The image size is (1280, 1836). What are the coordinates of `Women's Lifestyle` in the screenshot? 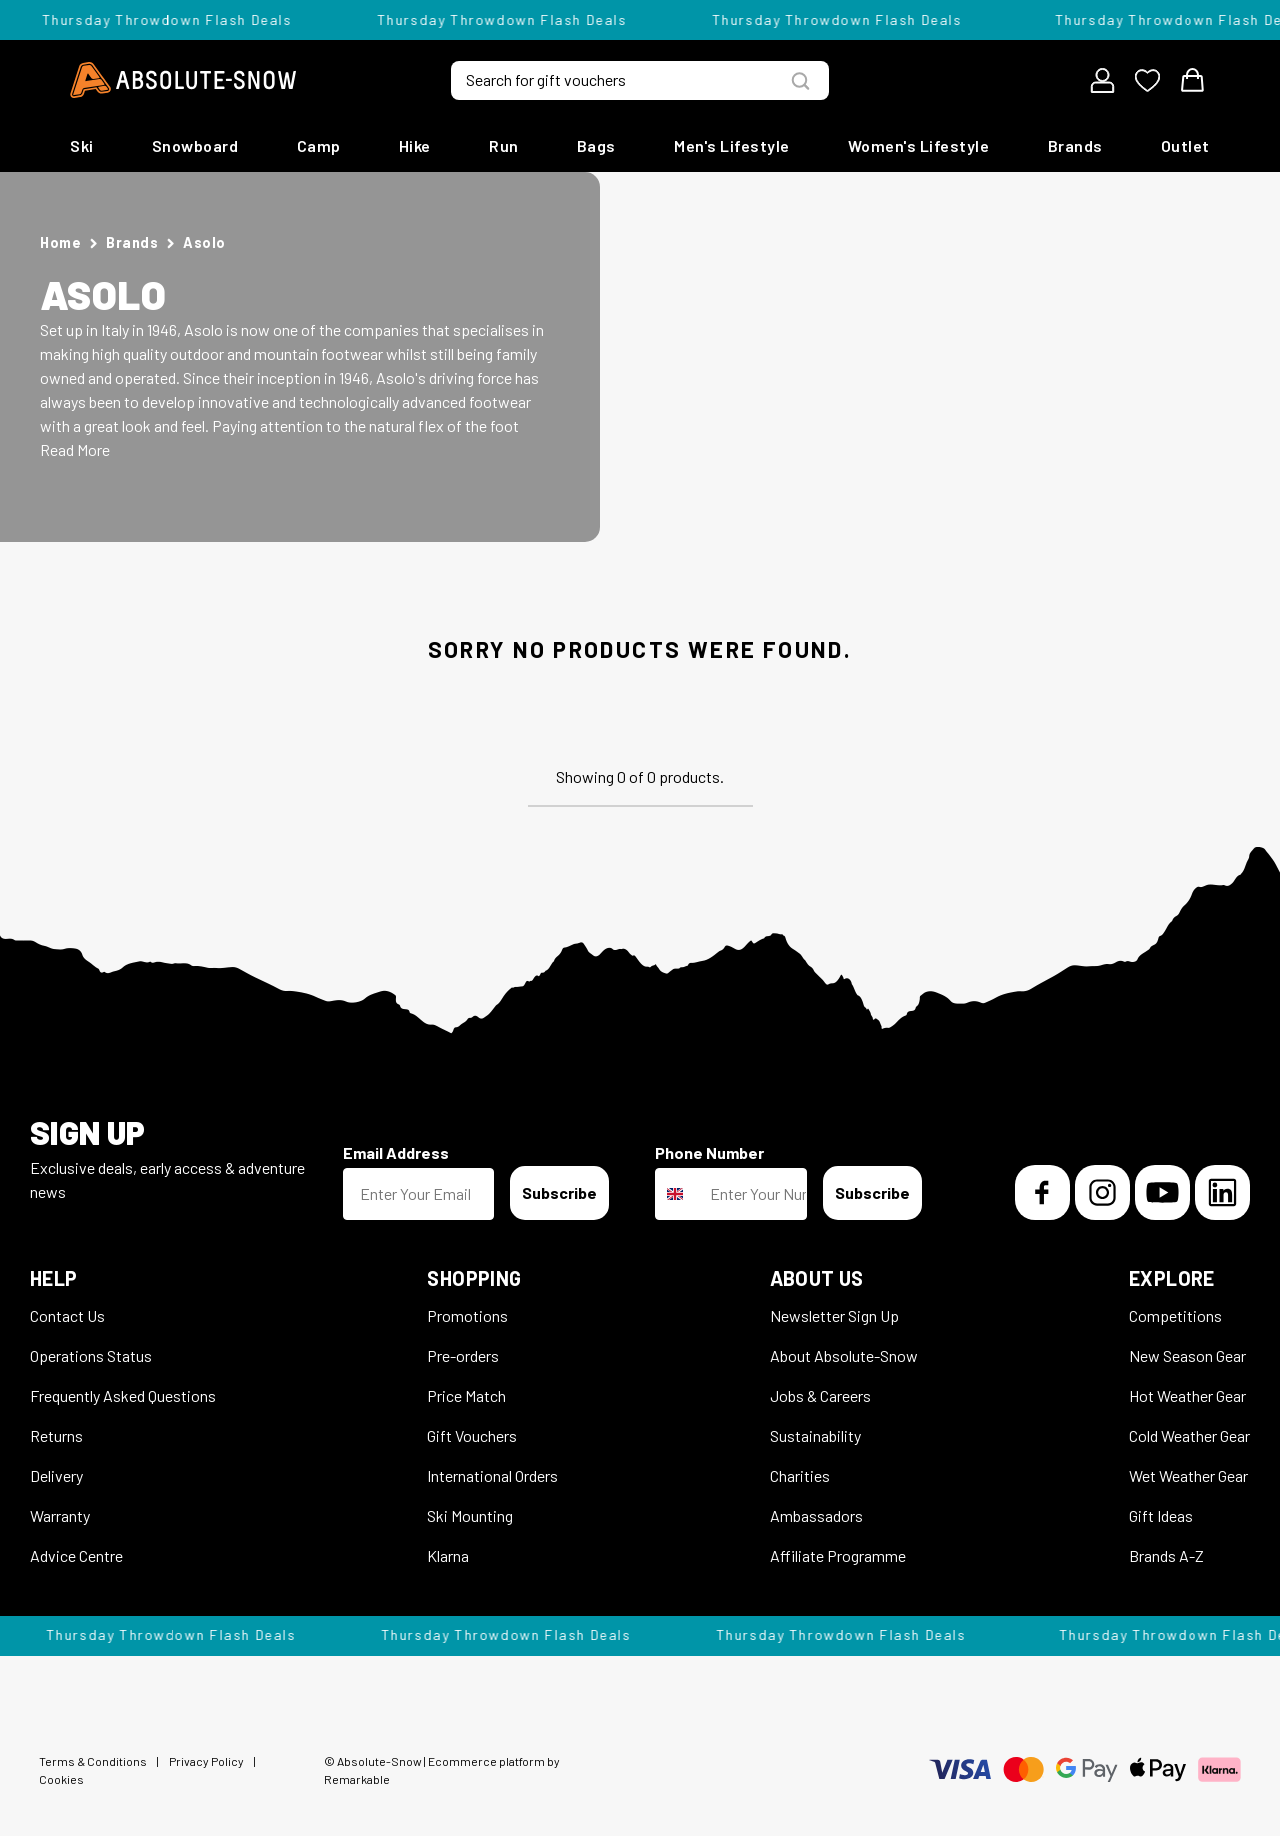 It's located at (919, 145).